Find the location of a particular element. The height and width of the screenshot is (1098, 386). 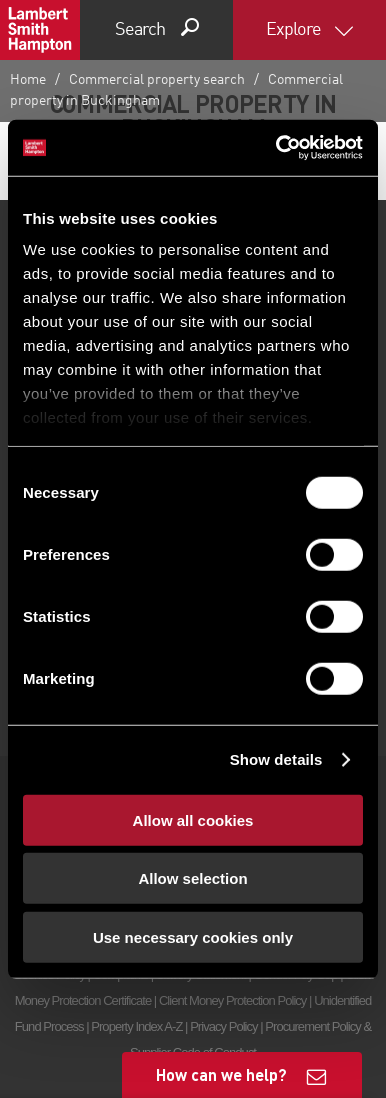

Commercial property search is located at coordinates (157, 80).